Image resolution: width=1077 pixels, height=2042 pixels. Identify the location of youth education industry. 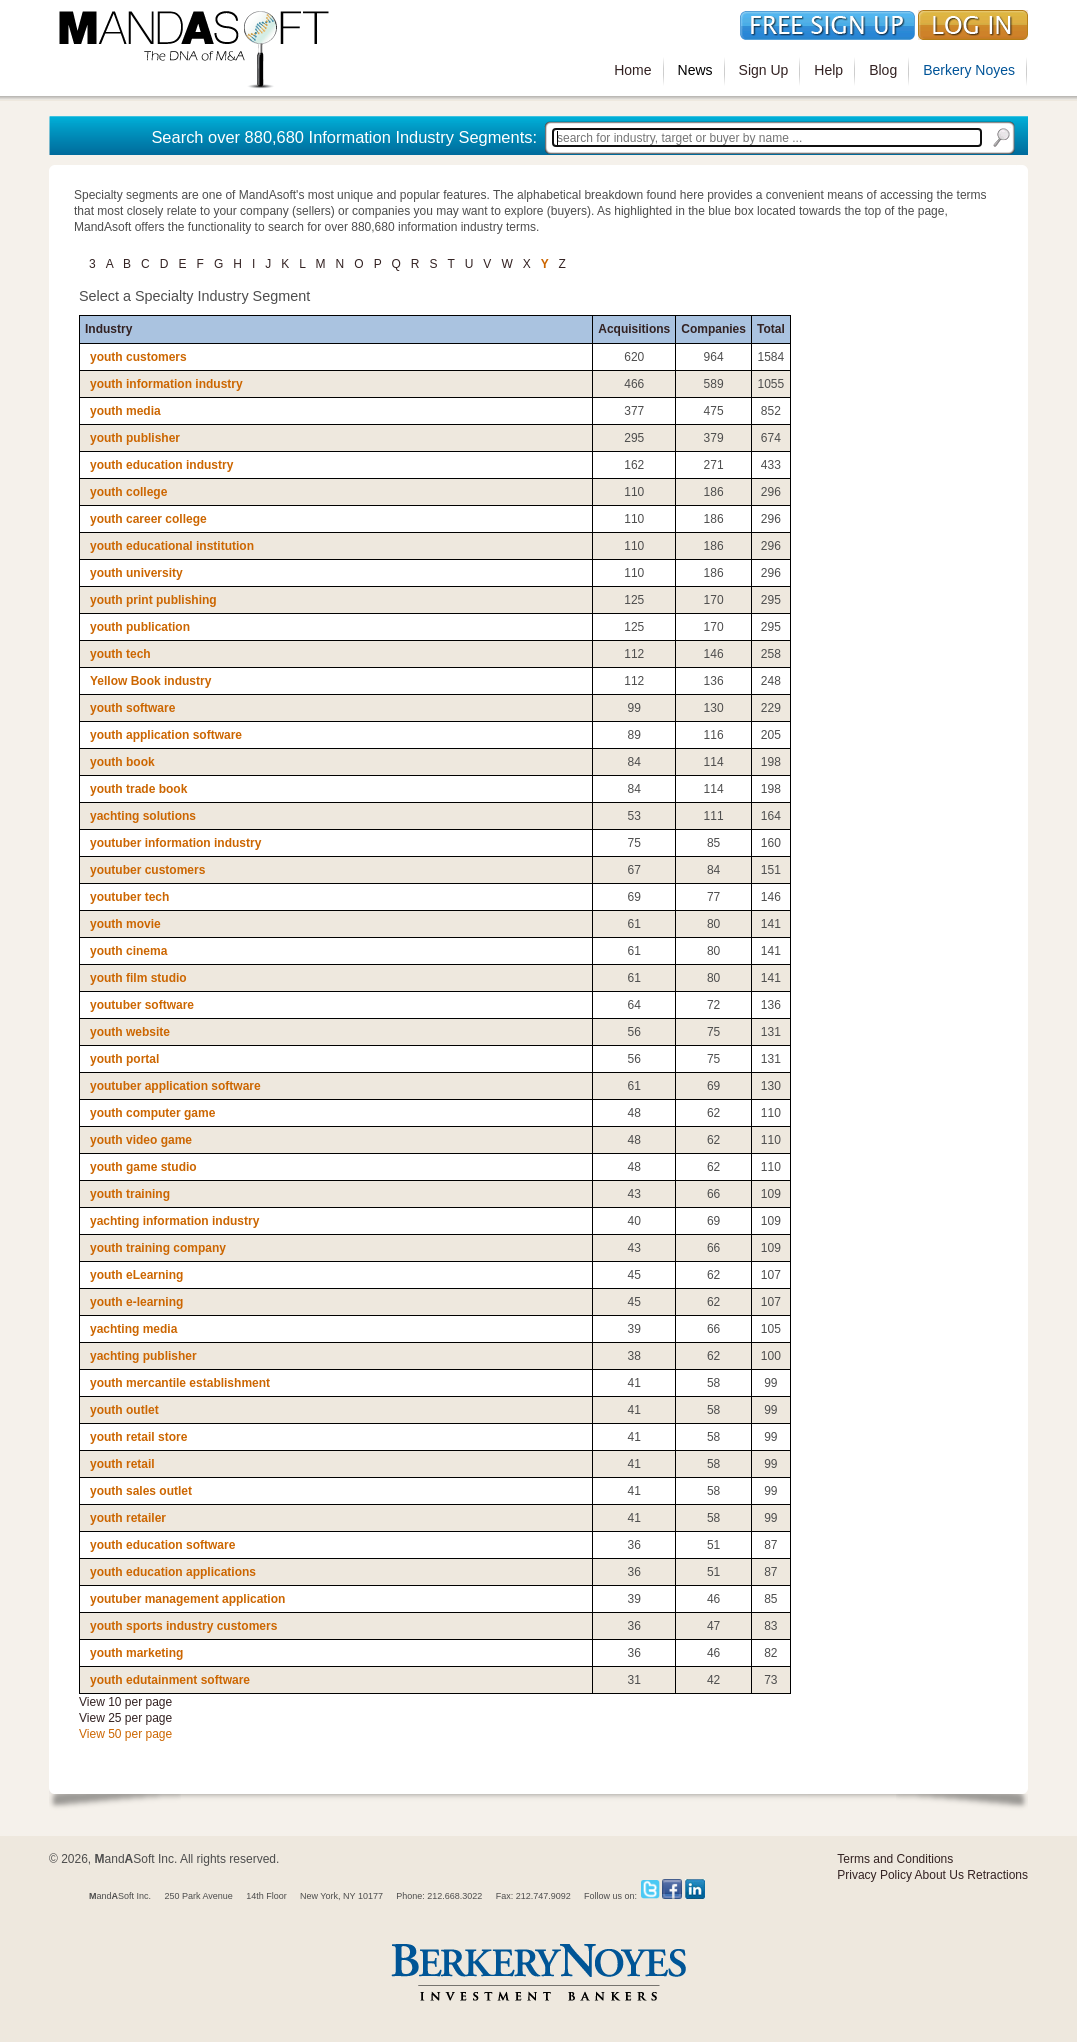
(161, 465).